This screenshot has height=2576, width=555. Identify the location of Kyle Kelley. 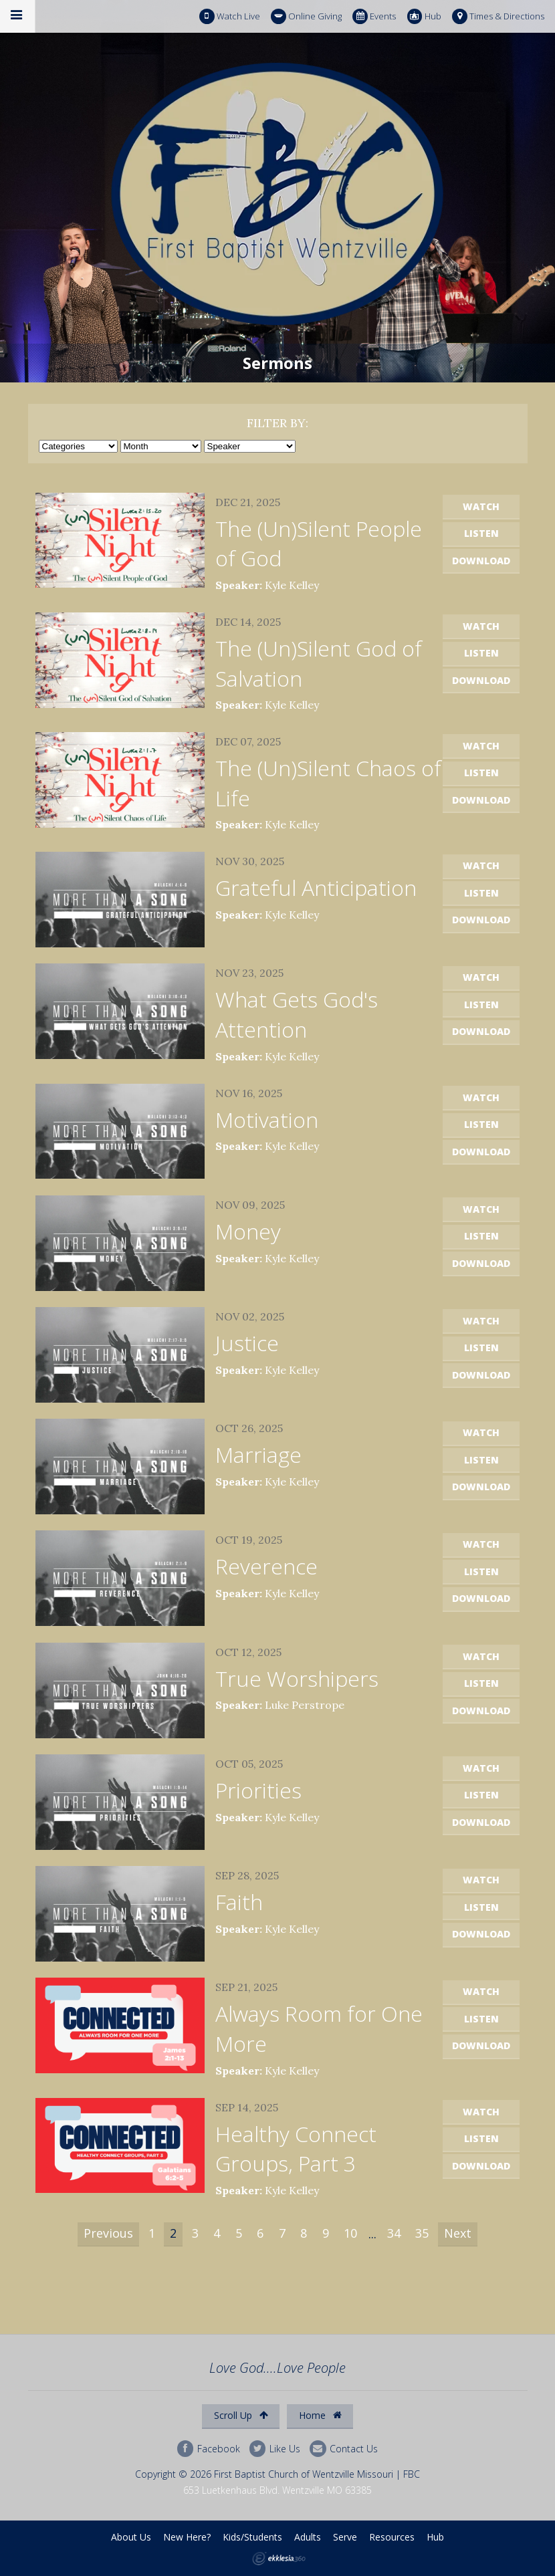
(292, 585).